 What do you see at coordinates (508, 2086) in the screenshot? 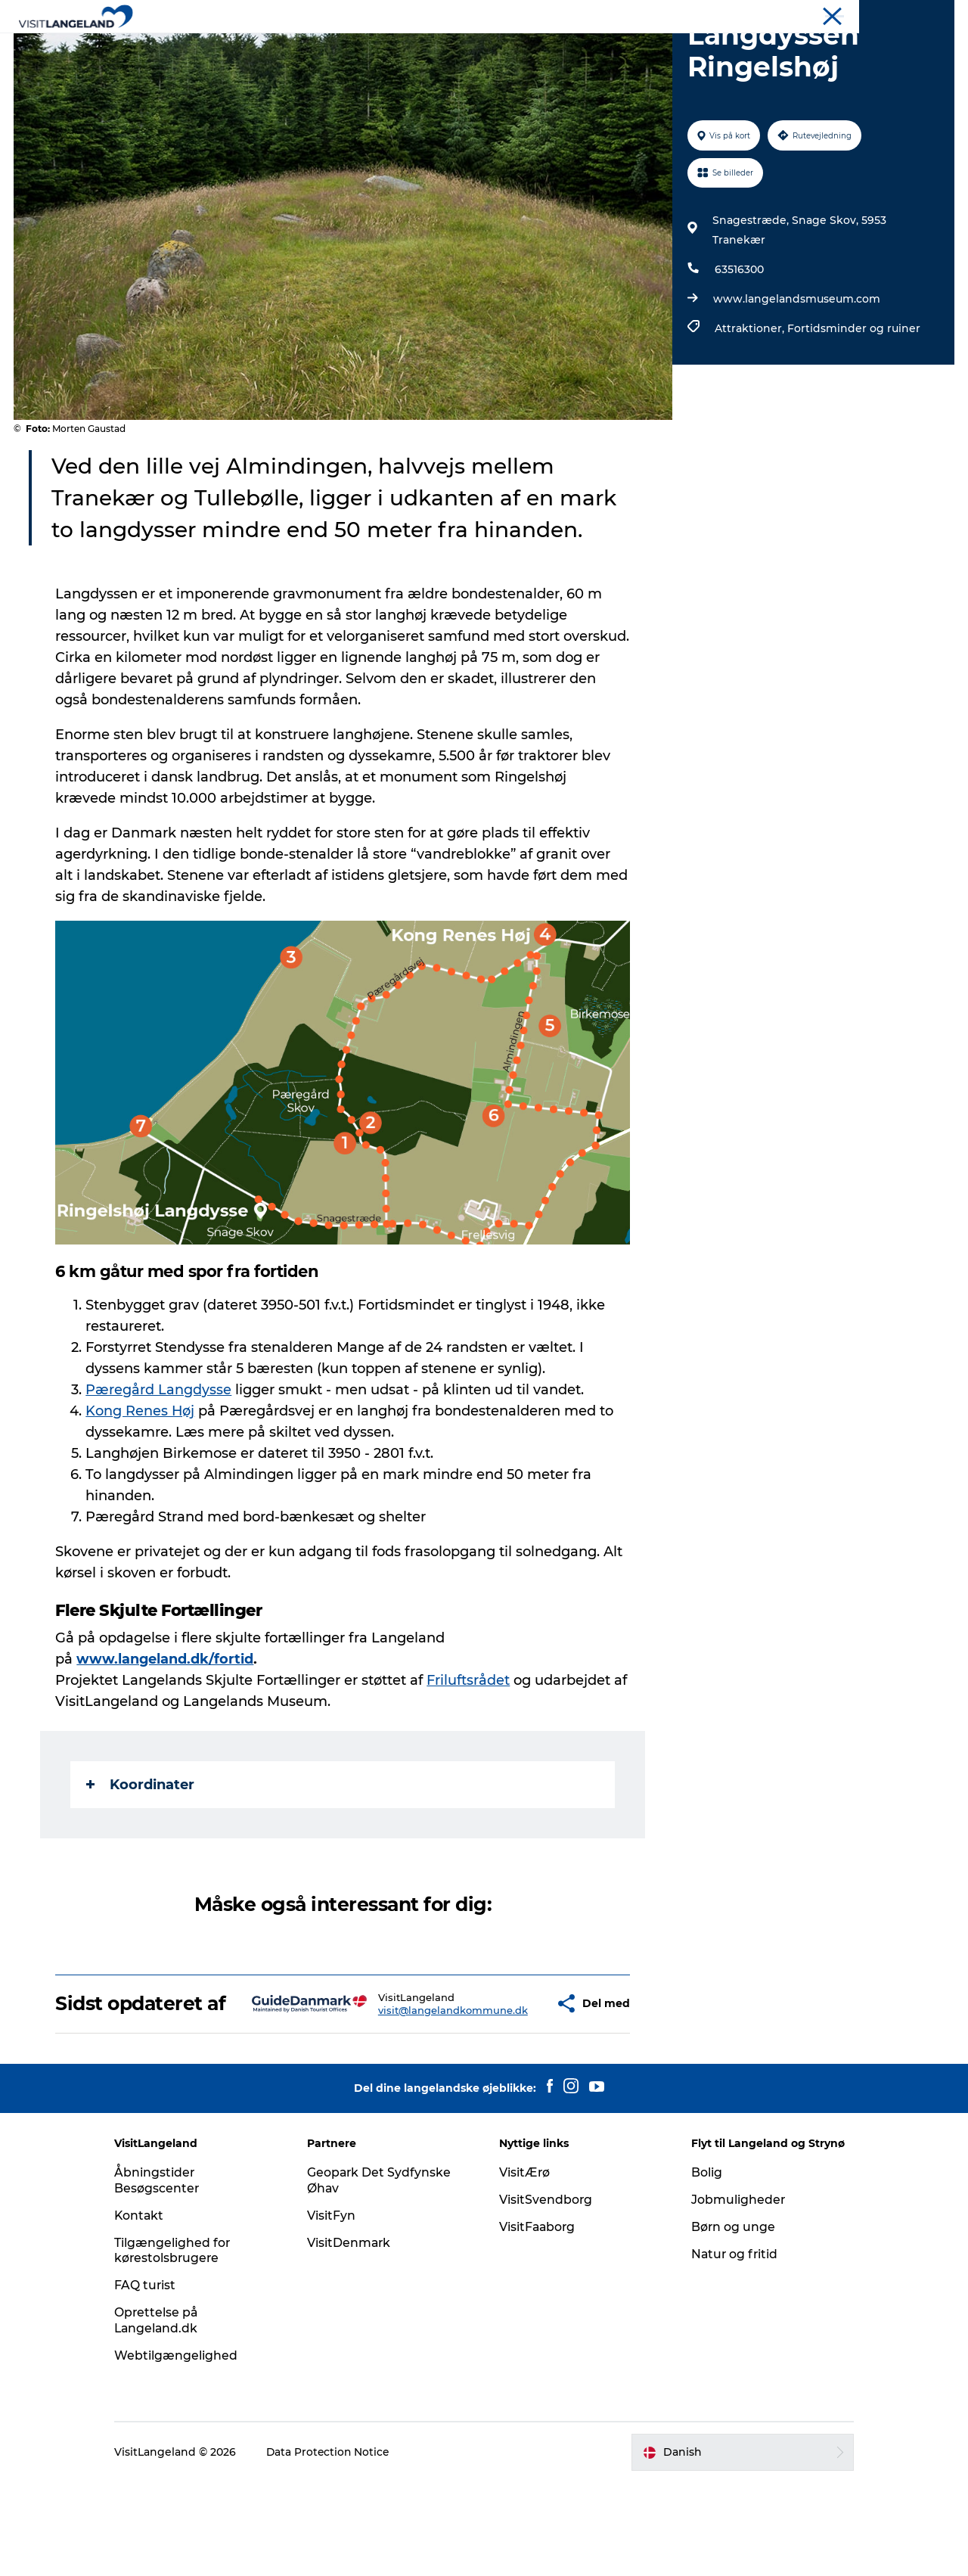
I see `[button]` at bounding box center [508, 2086].